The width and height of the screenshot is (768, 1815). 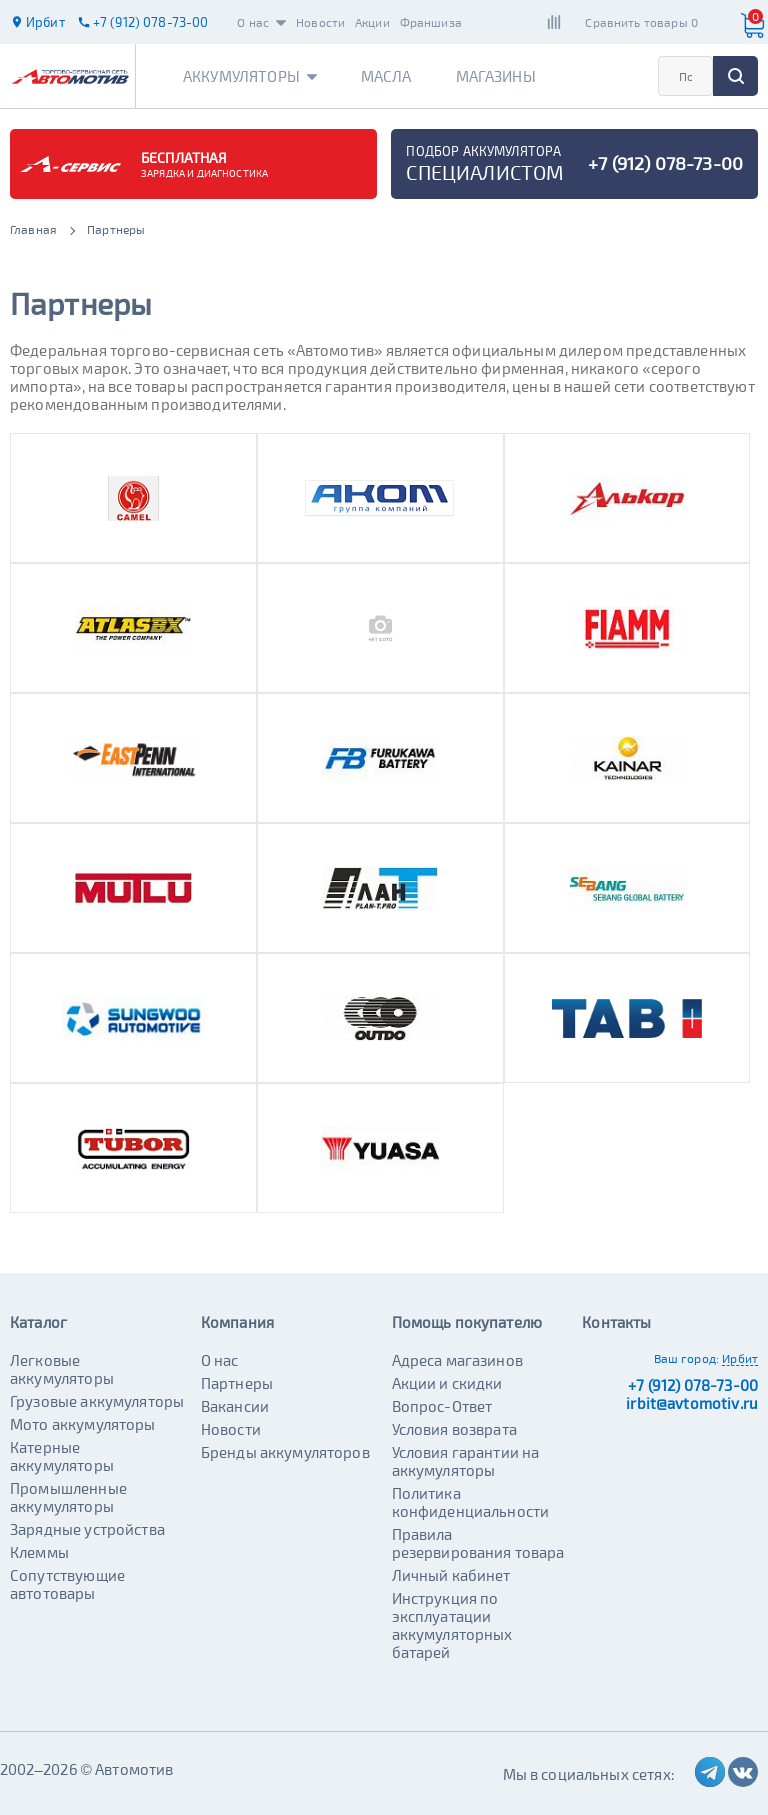 I want to click on Адреса магазинов, so click(x=457, y=1360).